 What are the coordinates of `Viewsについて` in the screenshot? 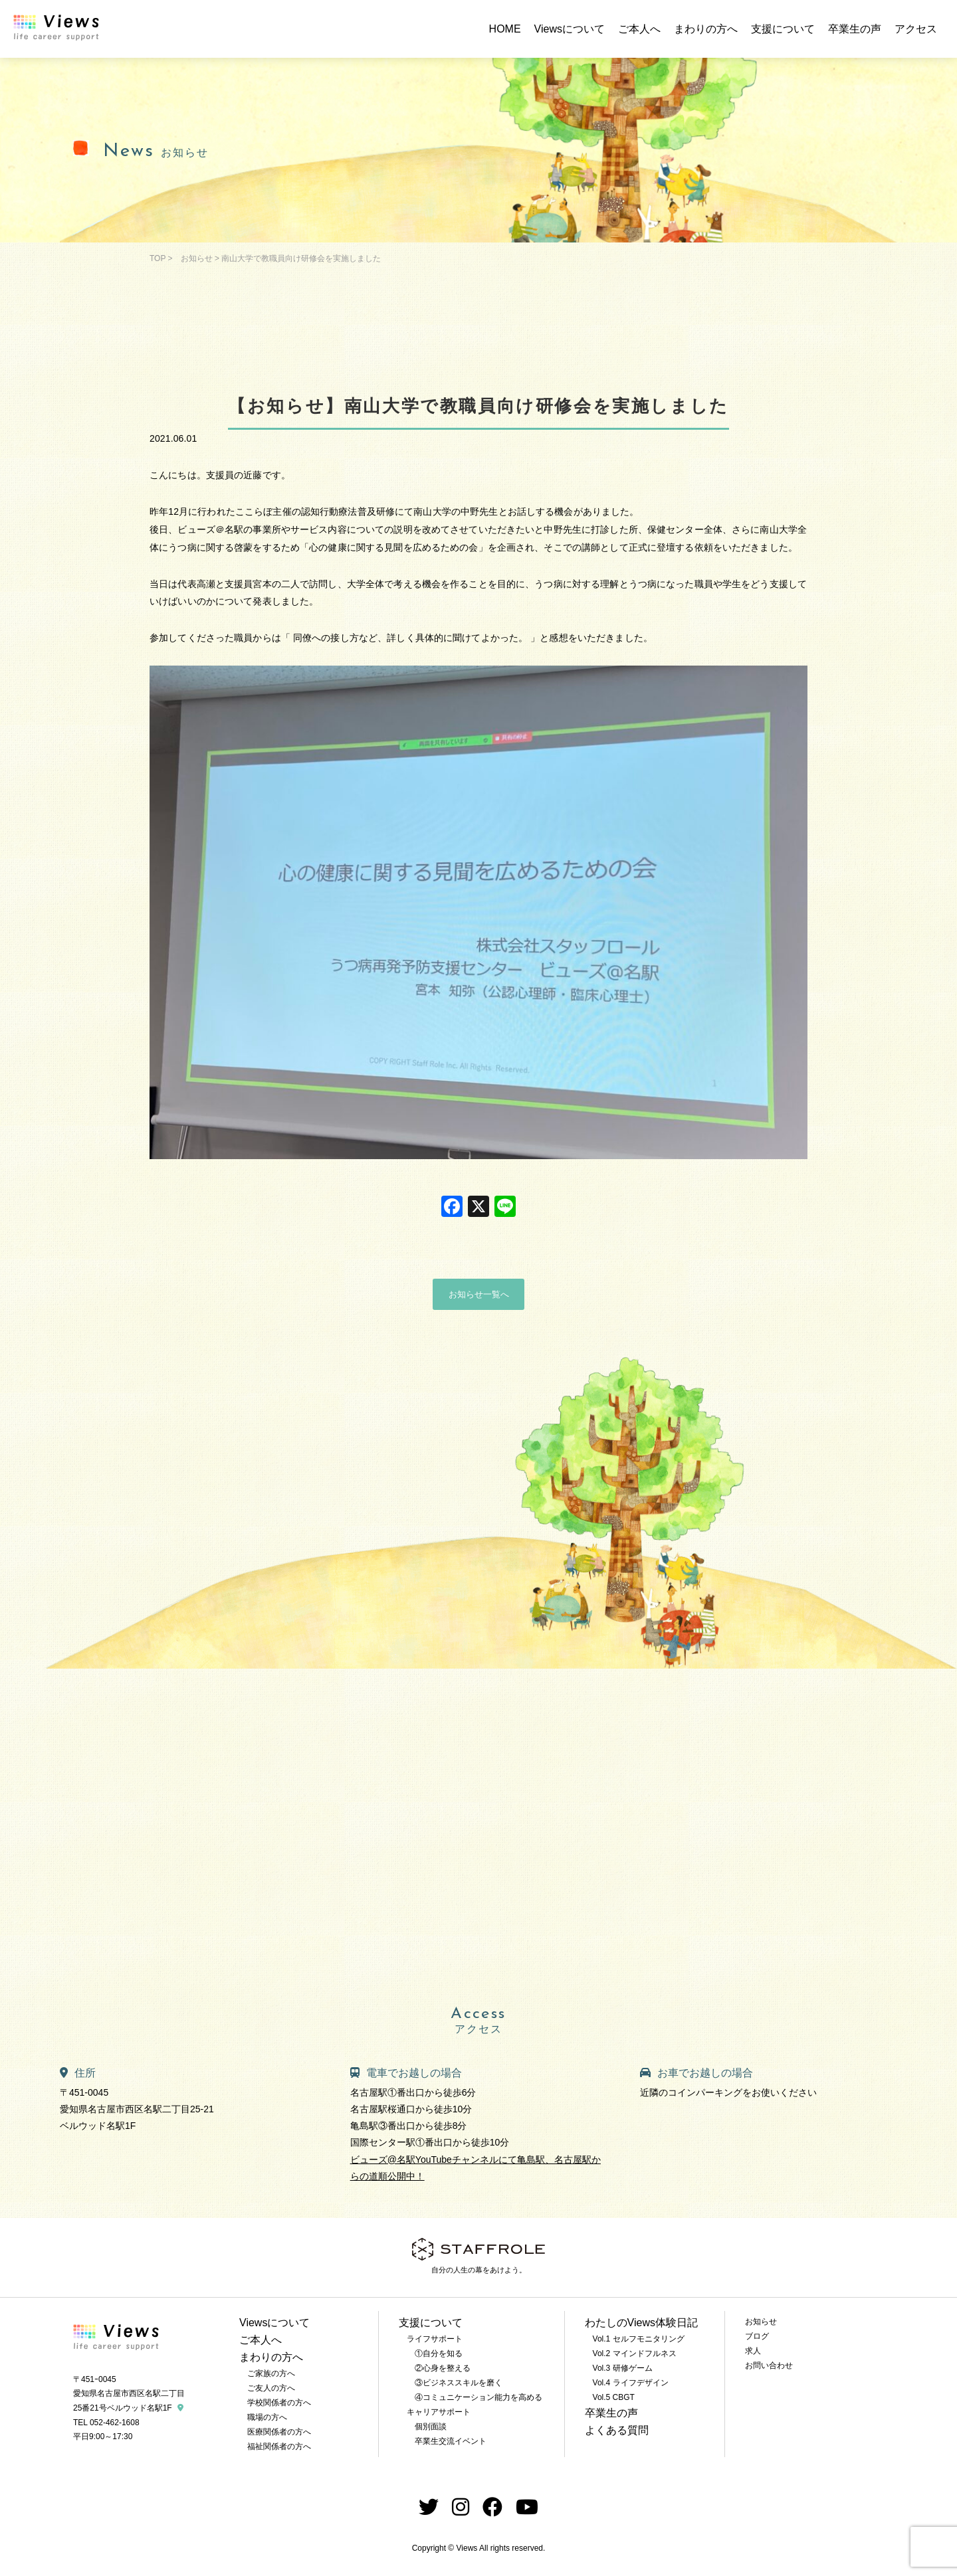 It's located at (569, 29).